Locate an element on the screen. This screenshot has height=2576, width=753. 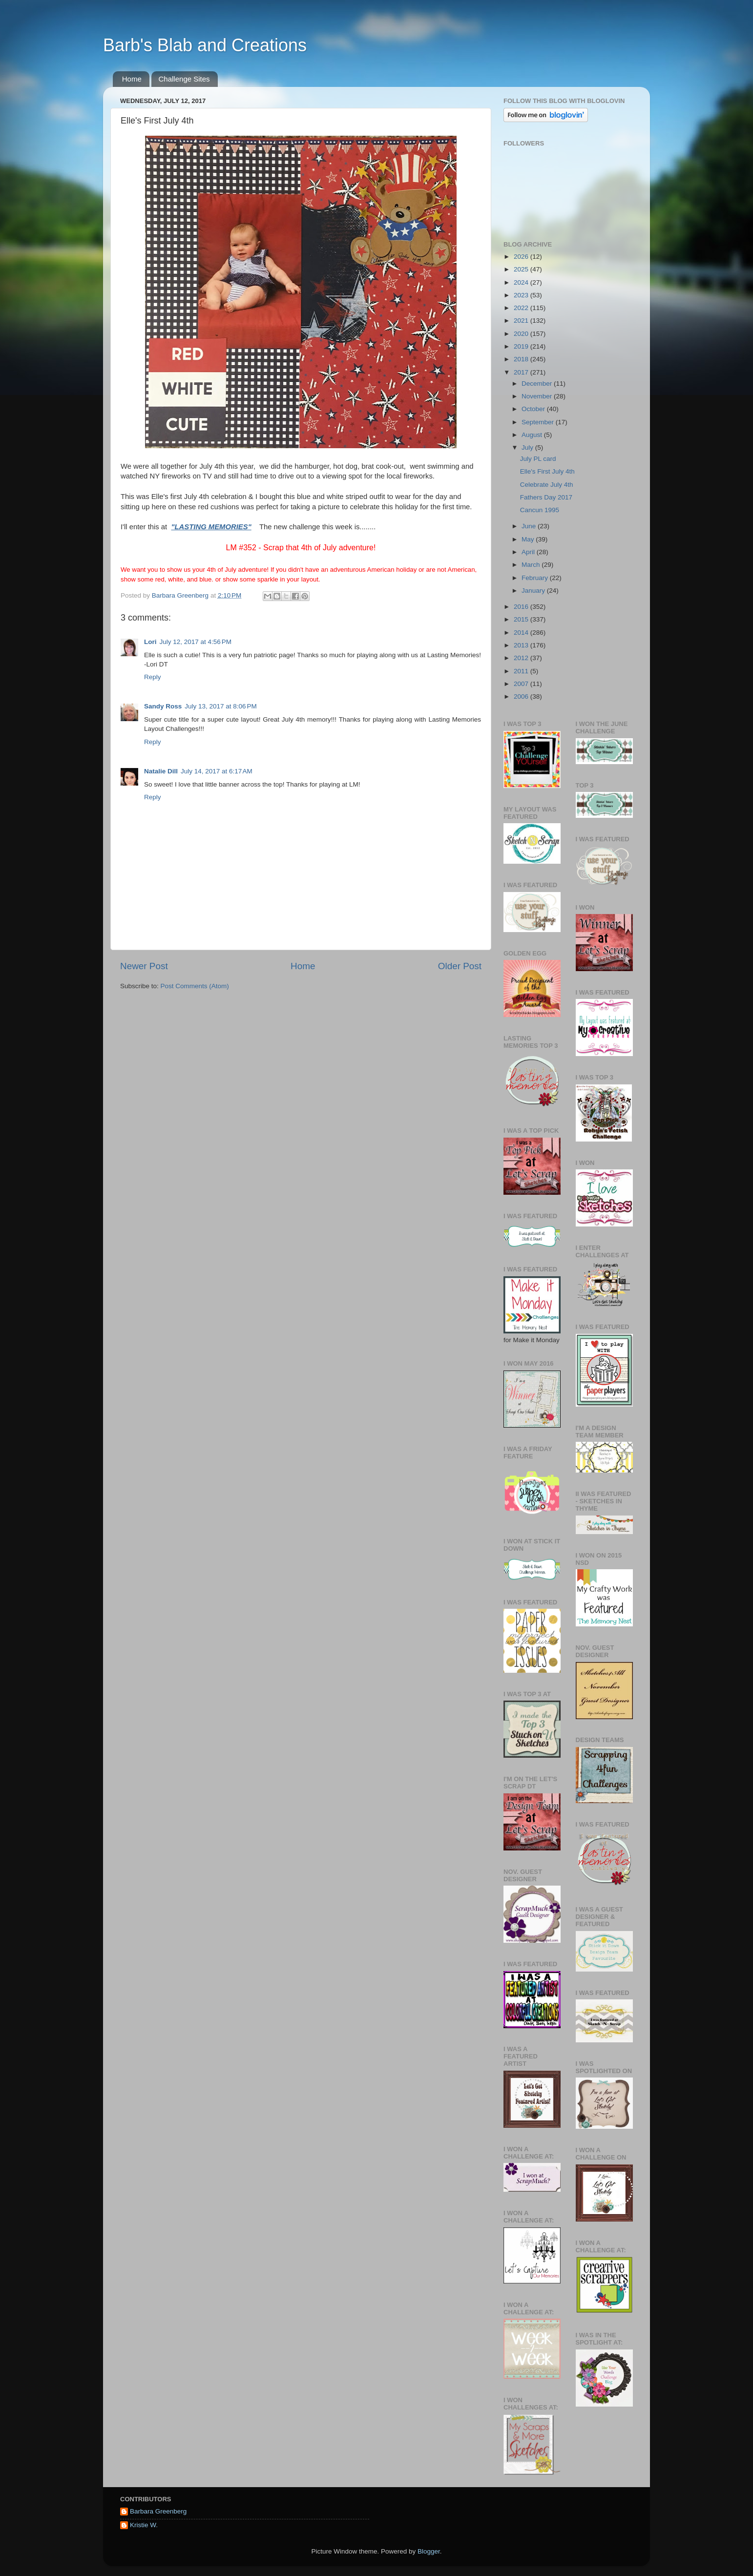
November is located at coordinates (538, 396).